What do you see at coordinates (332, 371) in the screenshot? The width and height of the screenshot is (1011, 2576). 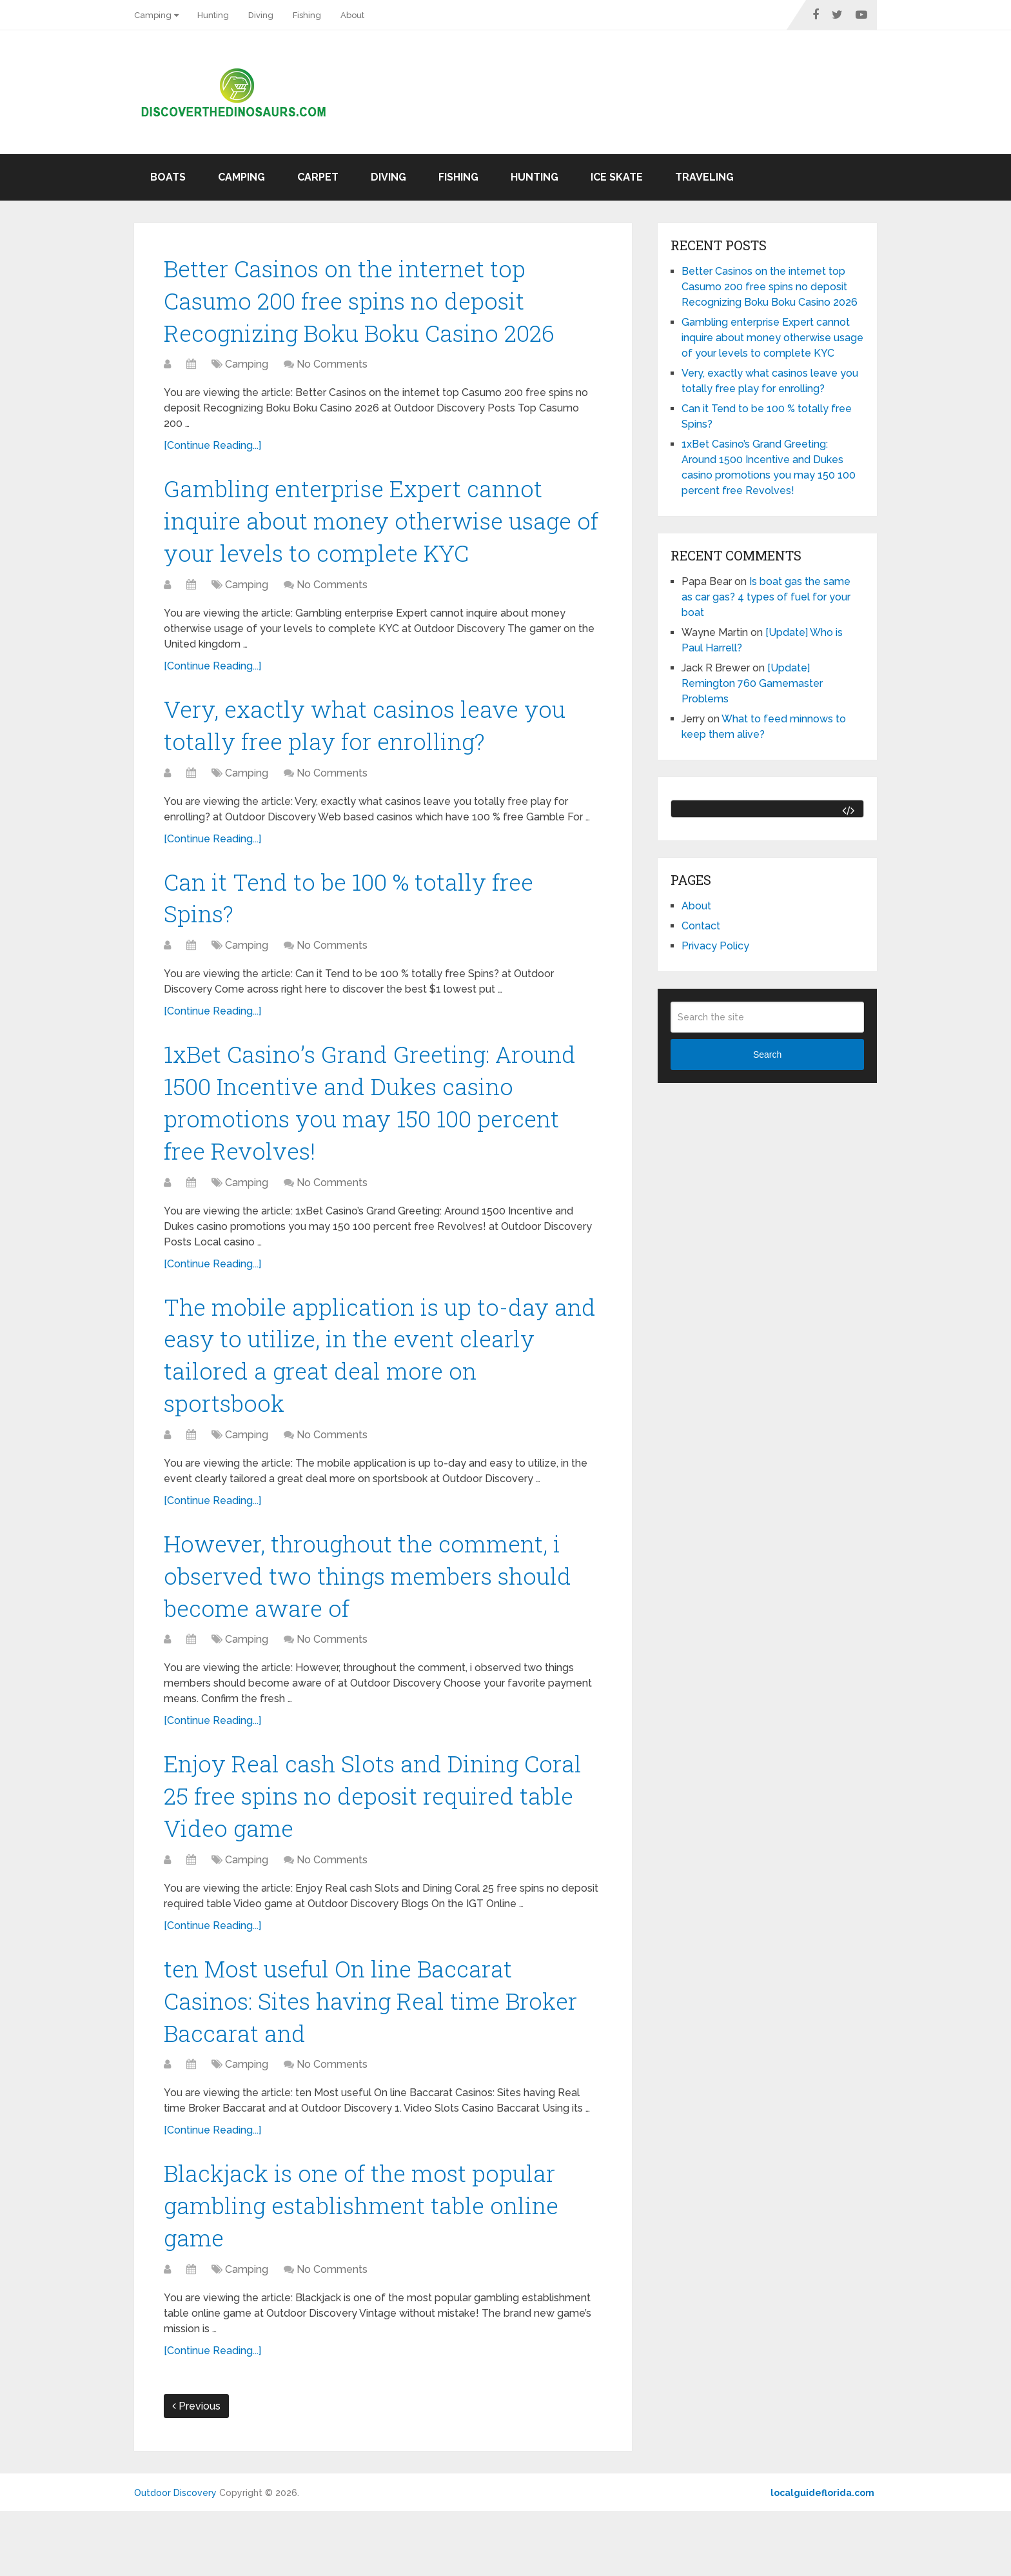 I see `No Comments` at bounding box center [332, 371].